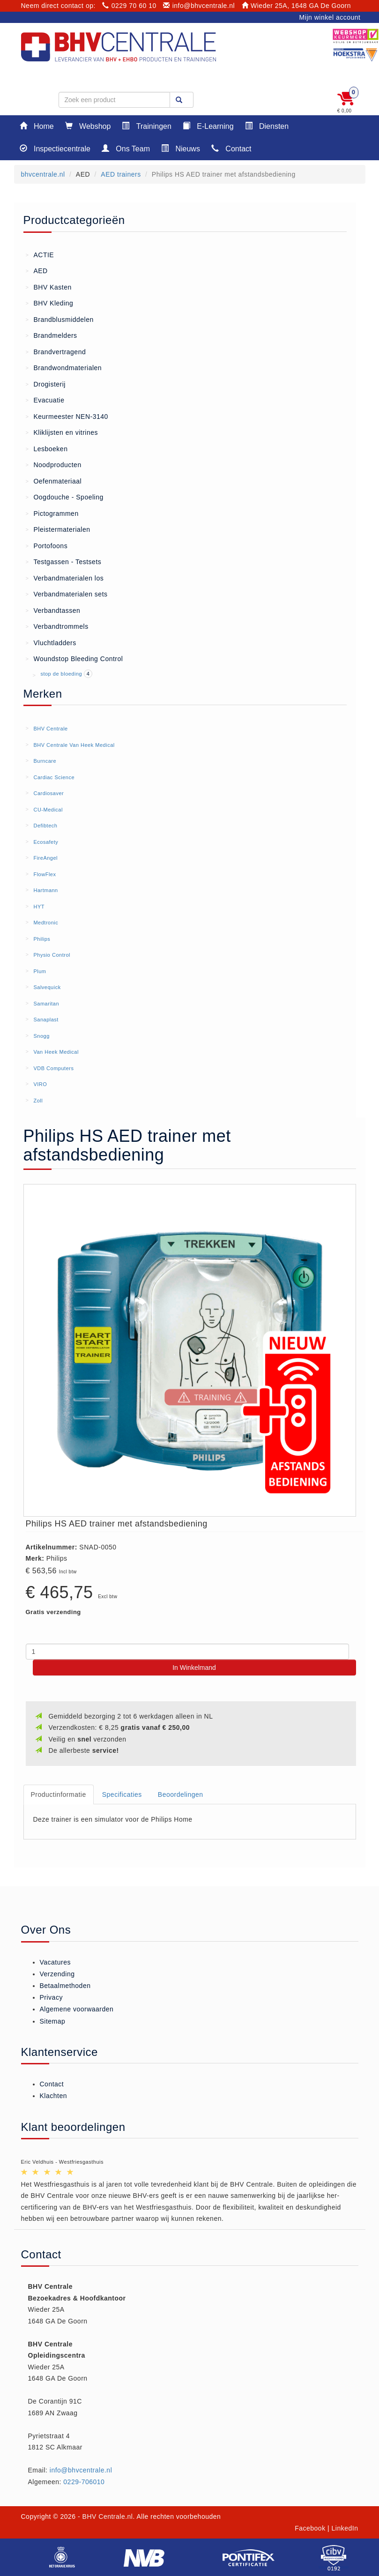 This screenshot has width=379, height=2576. Describe the element at coordinates (41, 1036) in the screenshot. I see `Snogg` at that location.